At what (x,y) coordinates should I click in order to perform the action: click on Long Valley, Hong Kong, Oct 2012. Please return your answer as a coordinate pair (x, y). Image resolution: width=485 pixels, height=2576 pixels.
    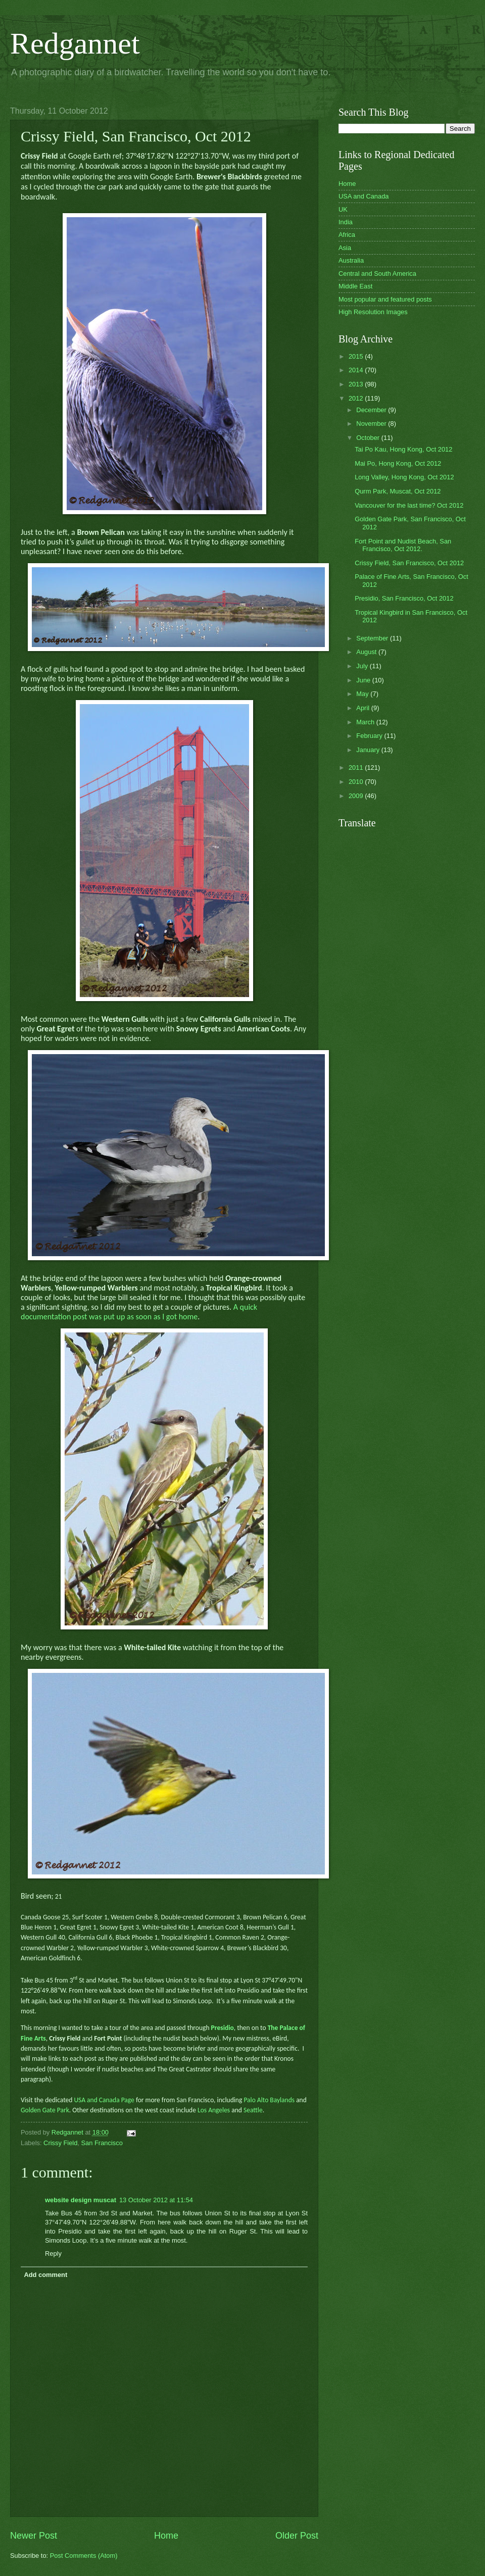
    Looking at the image, I should click on (404, 477).